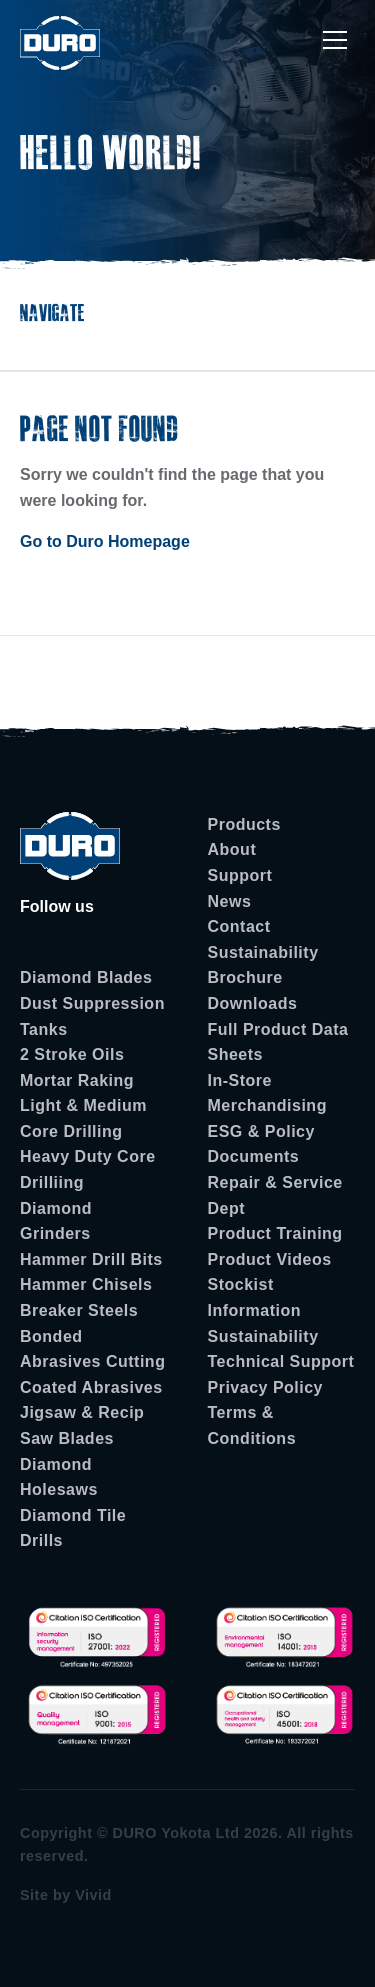 This screenshot has width=375, height=1987. I want to click on Support, so click(240, 875).